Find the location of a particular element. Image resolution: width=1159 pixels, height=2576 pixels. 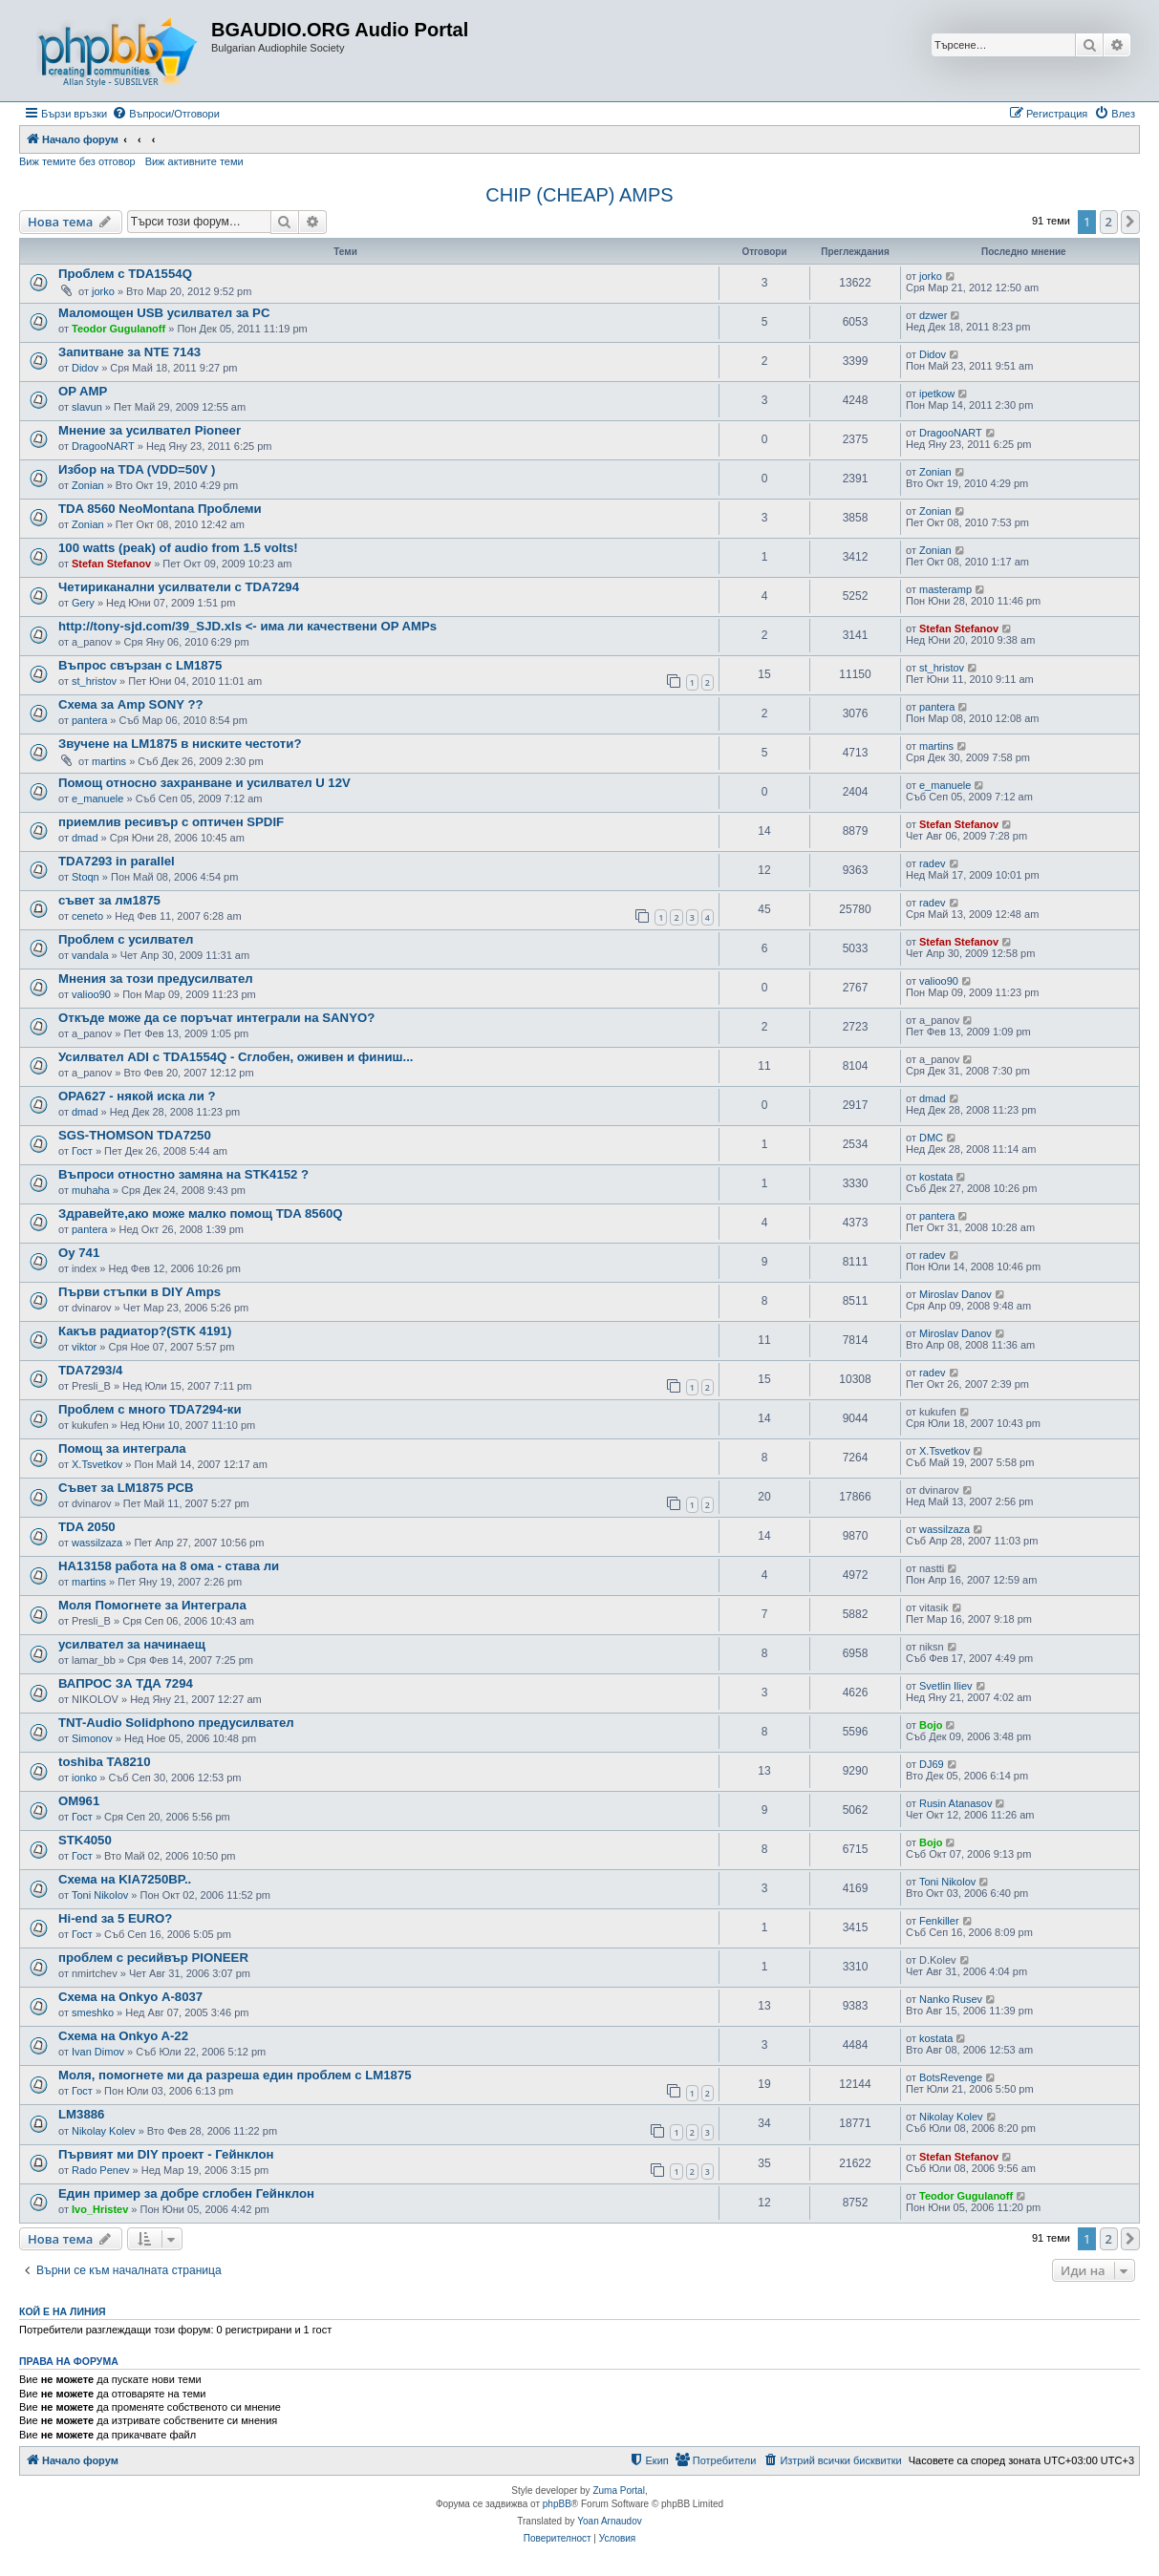

kostata is located at coordinates (936, 1176).